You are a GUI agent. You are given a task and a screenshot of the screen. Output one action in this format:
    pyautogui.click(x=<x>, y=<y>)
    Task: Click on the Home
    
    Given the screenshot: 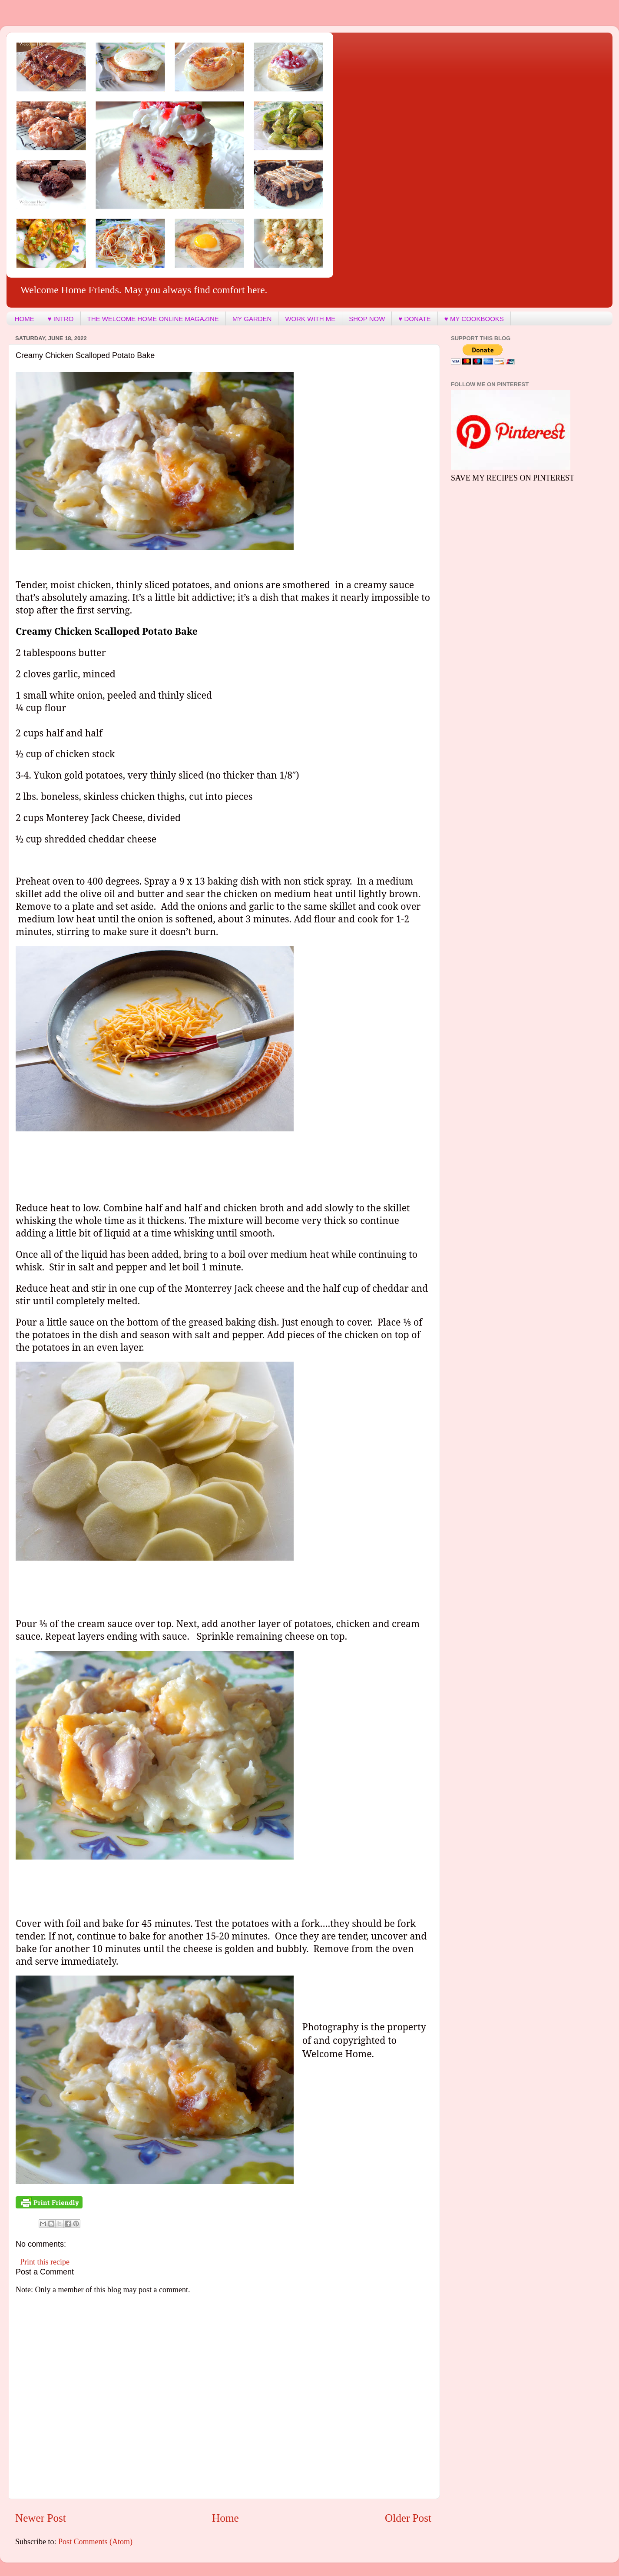 What is the action you would take?
    pyautogui.click(x=225, y=2518)
    